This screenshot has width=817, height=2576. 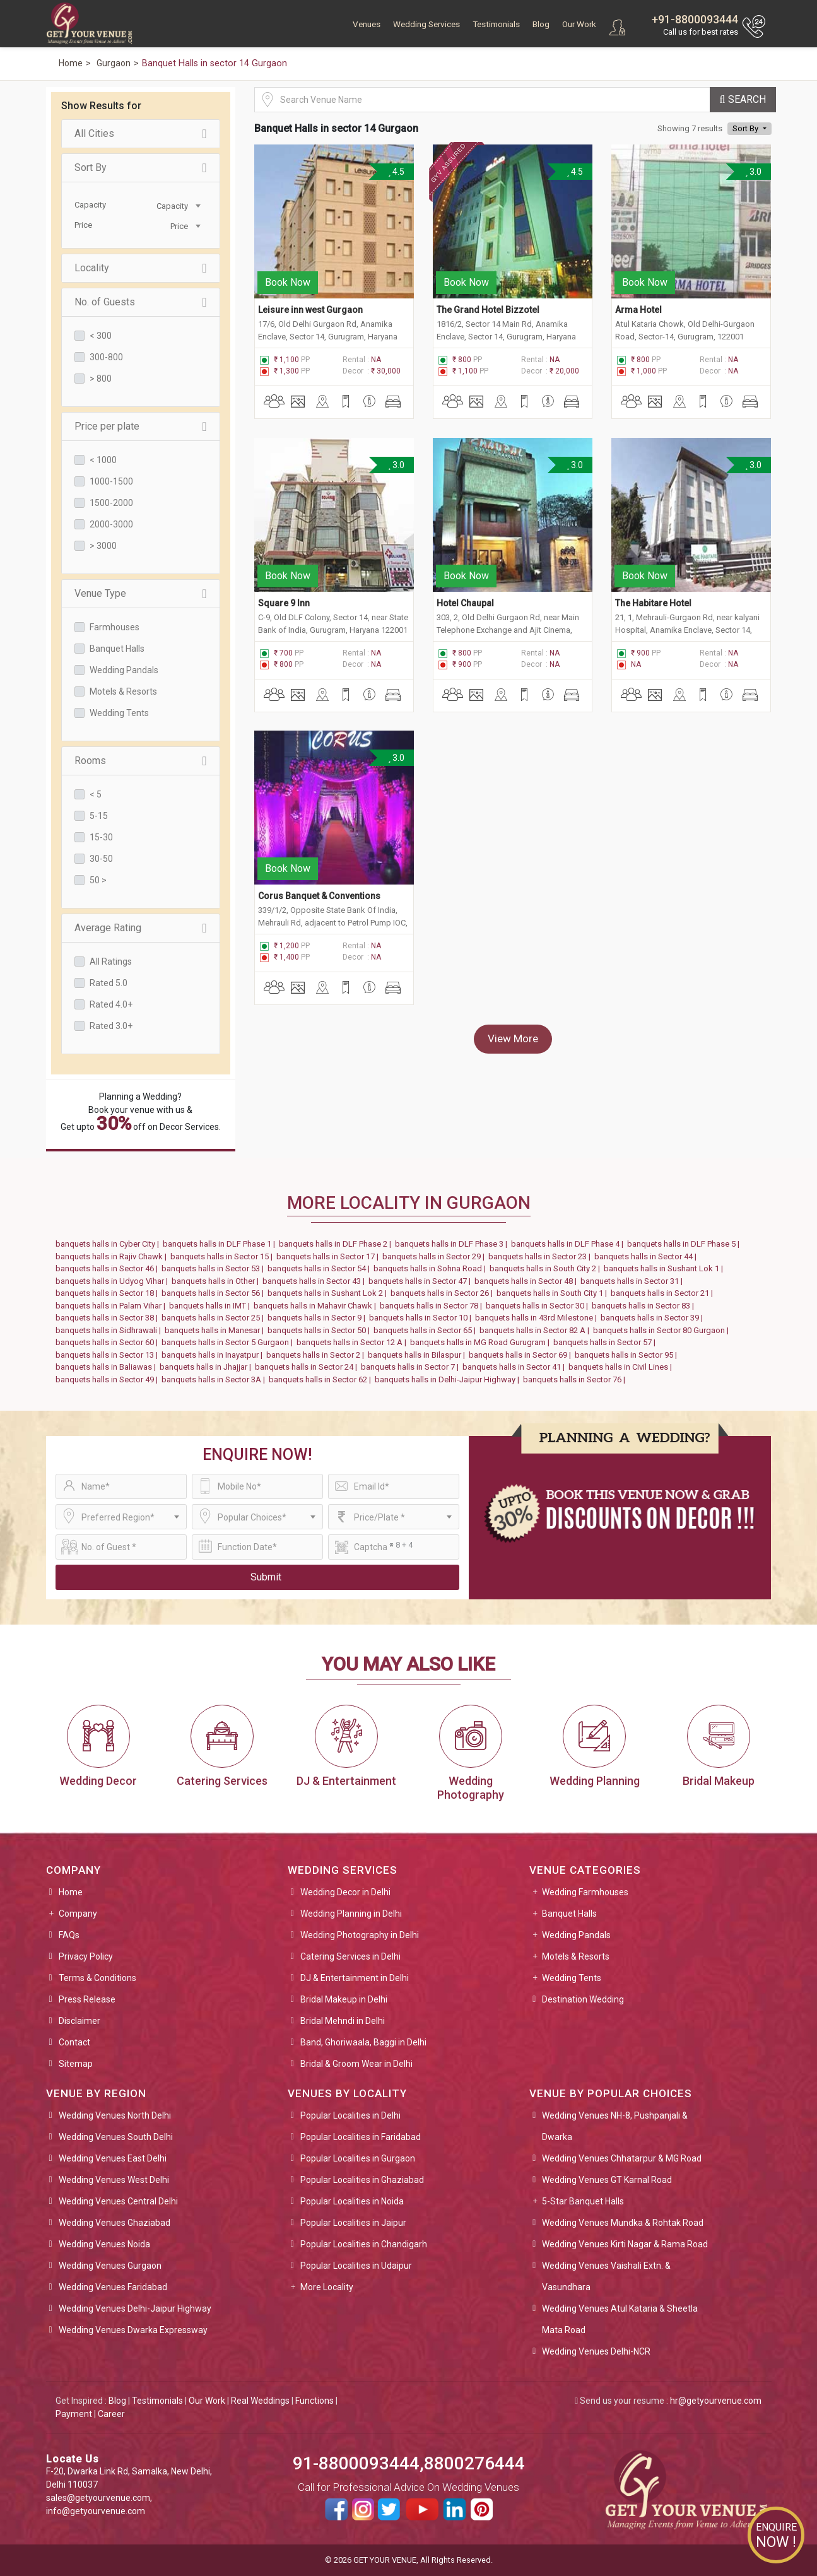 I want to click on Blog, so click(x=541, y=24).